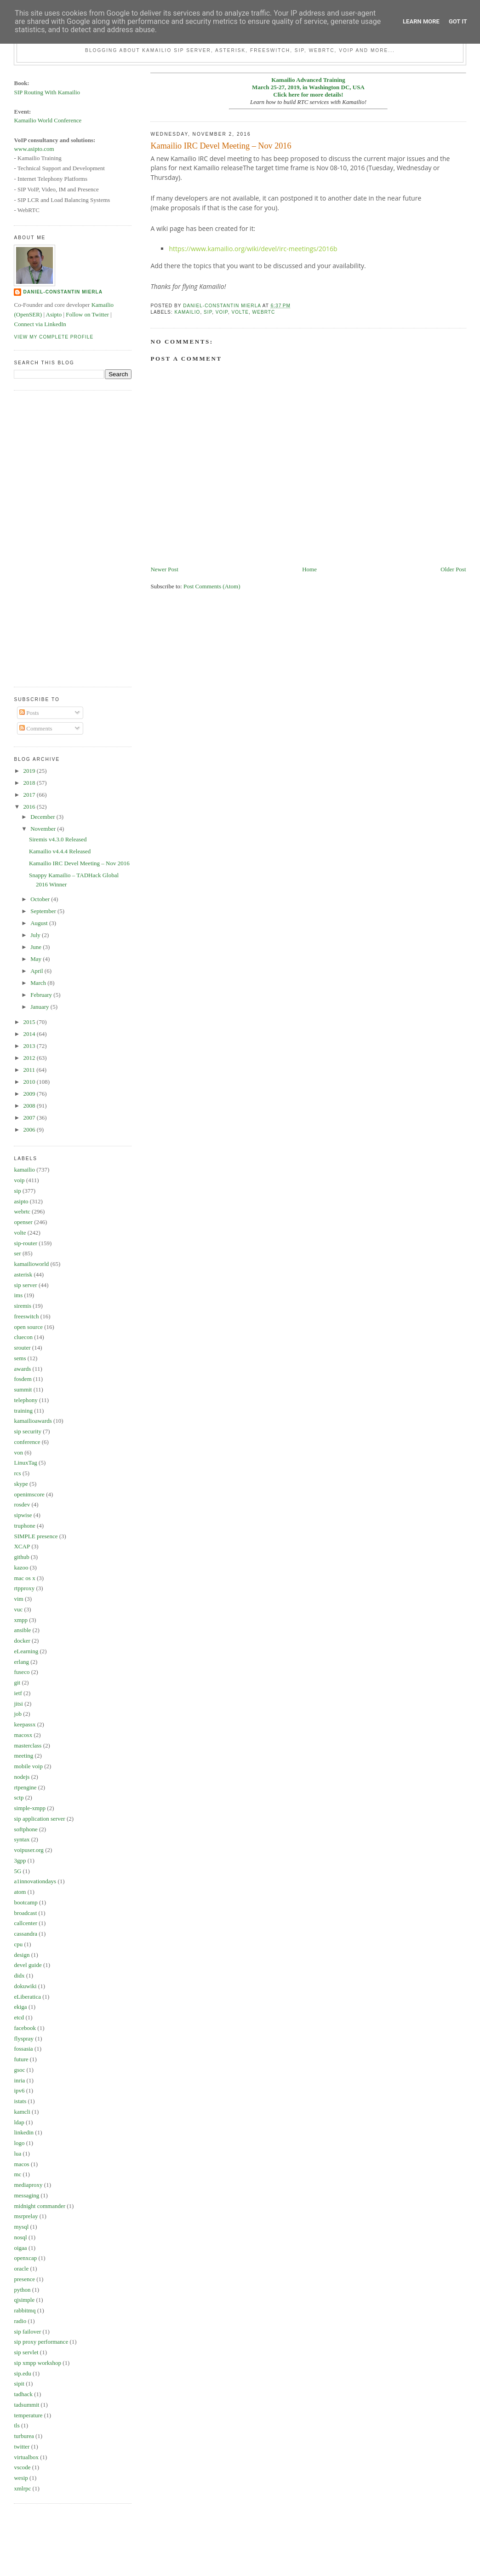  Describe the element at coordinates (22, 2373) in the screenshot. I see `sip.edu` at that location.